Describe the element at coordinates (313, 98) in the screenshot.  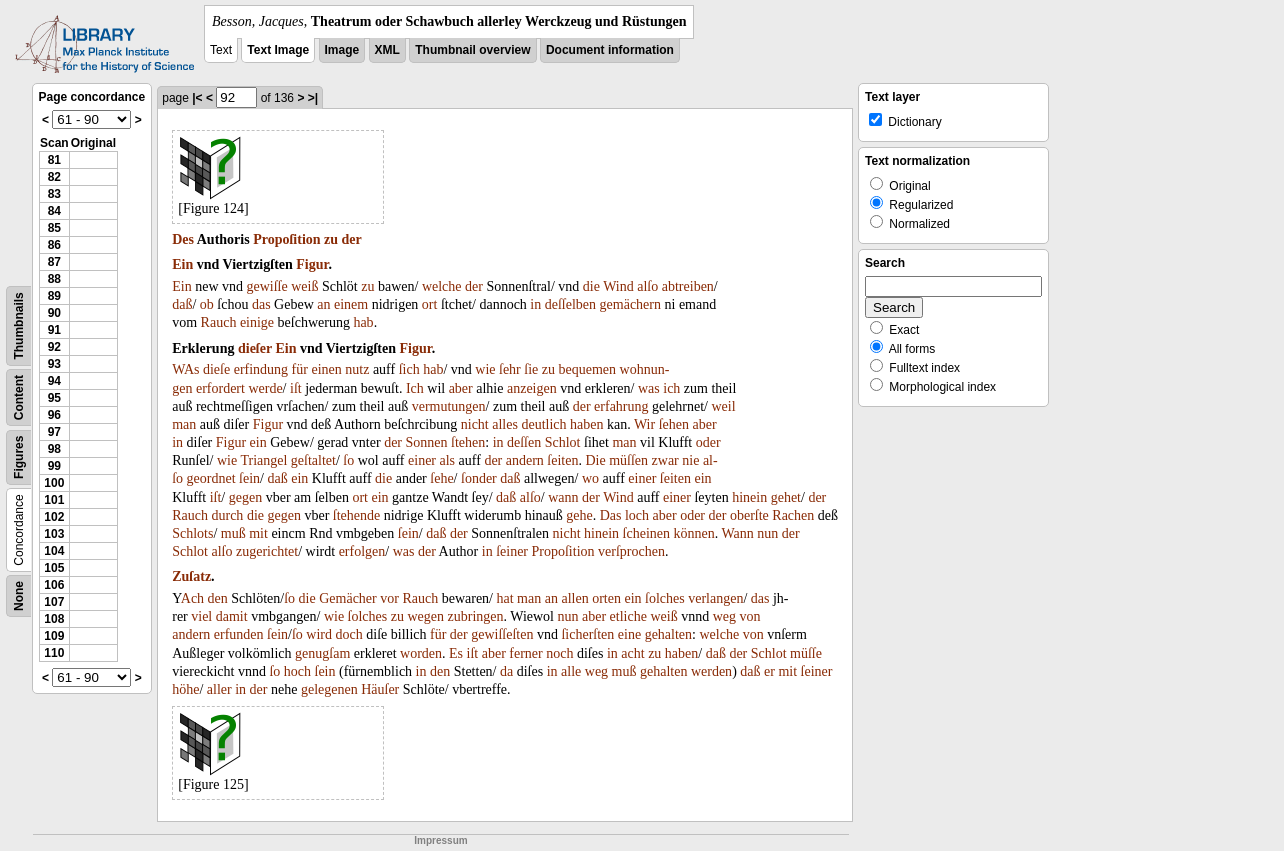
I see `>|` at that location.